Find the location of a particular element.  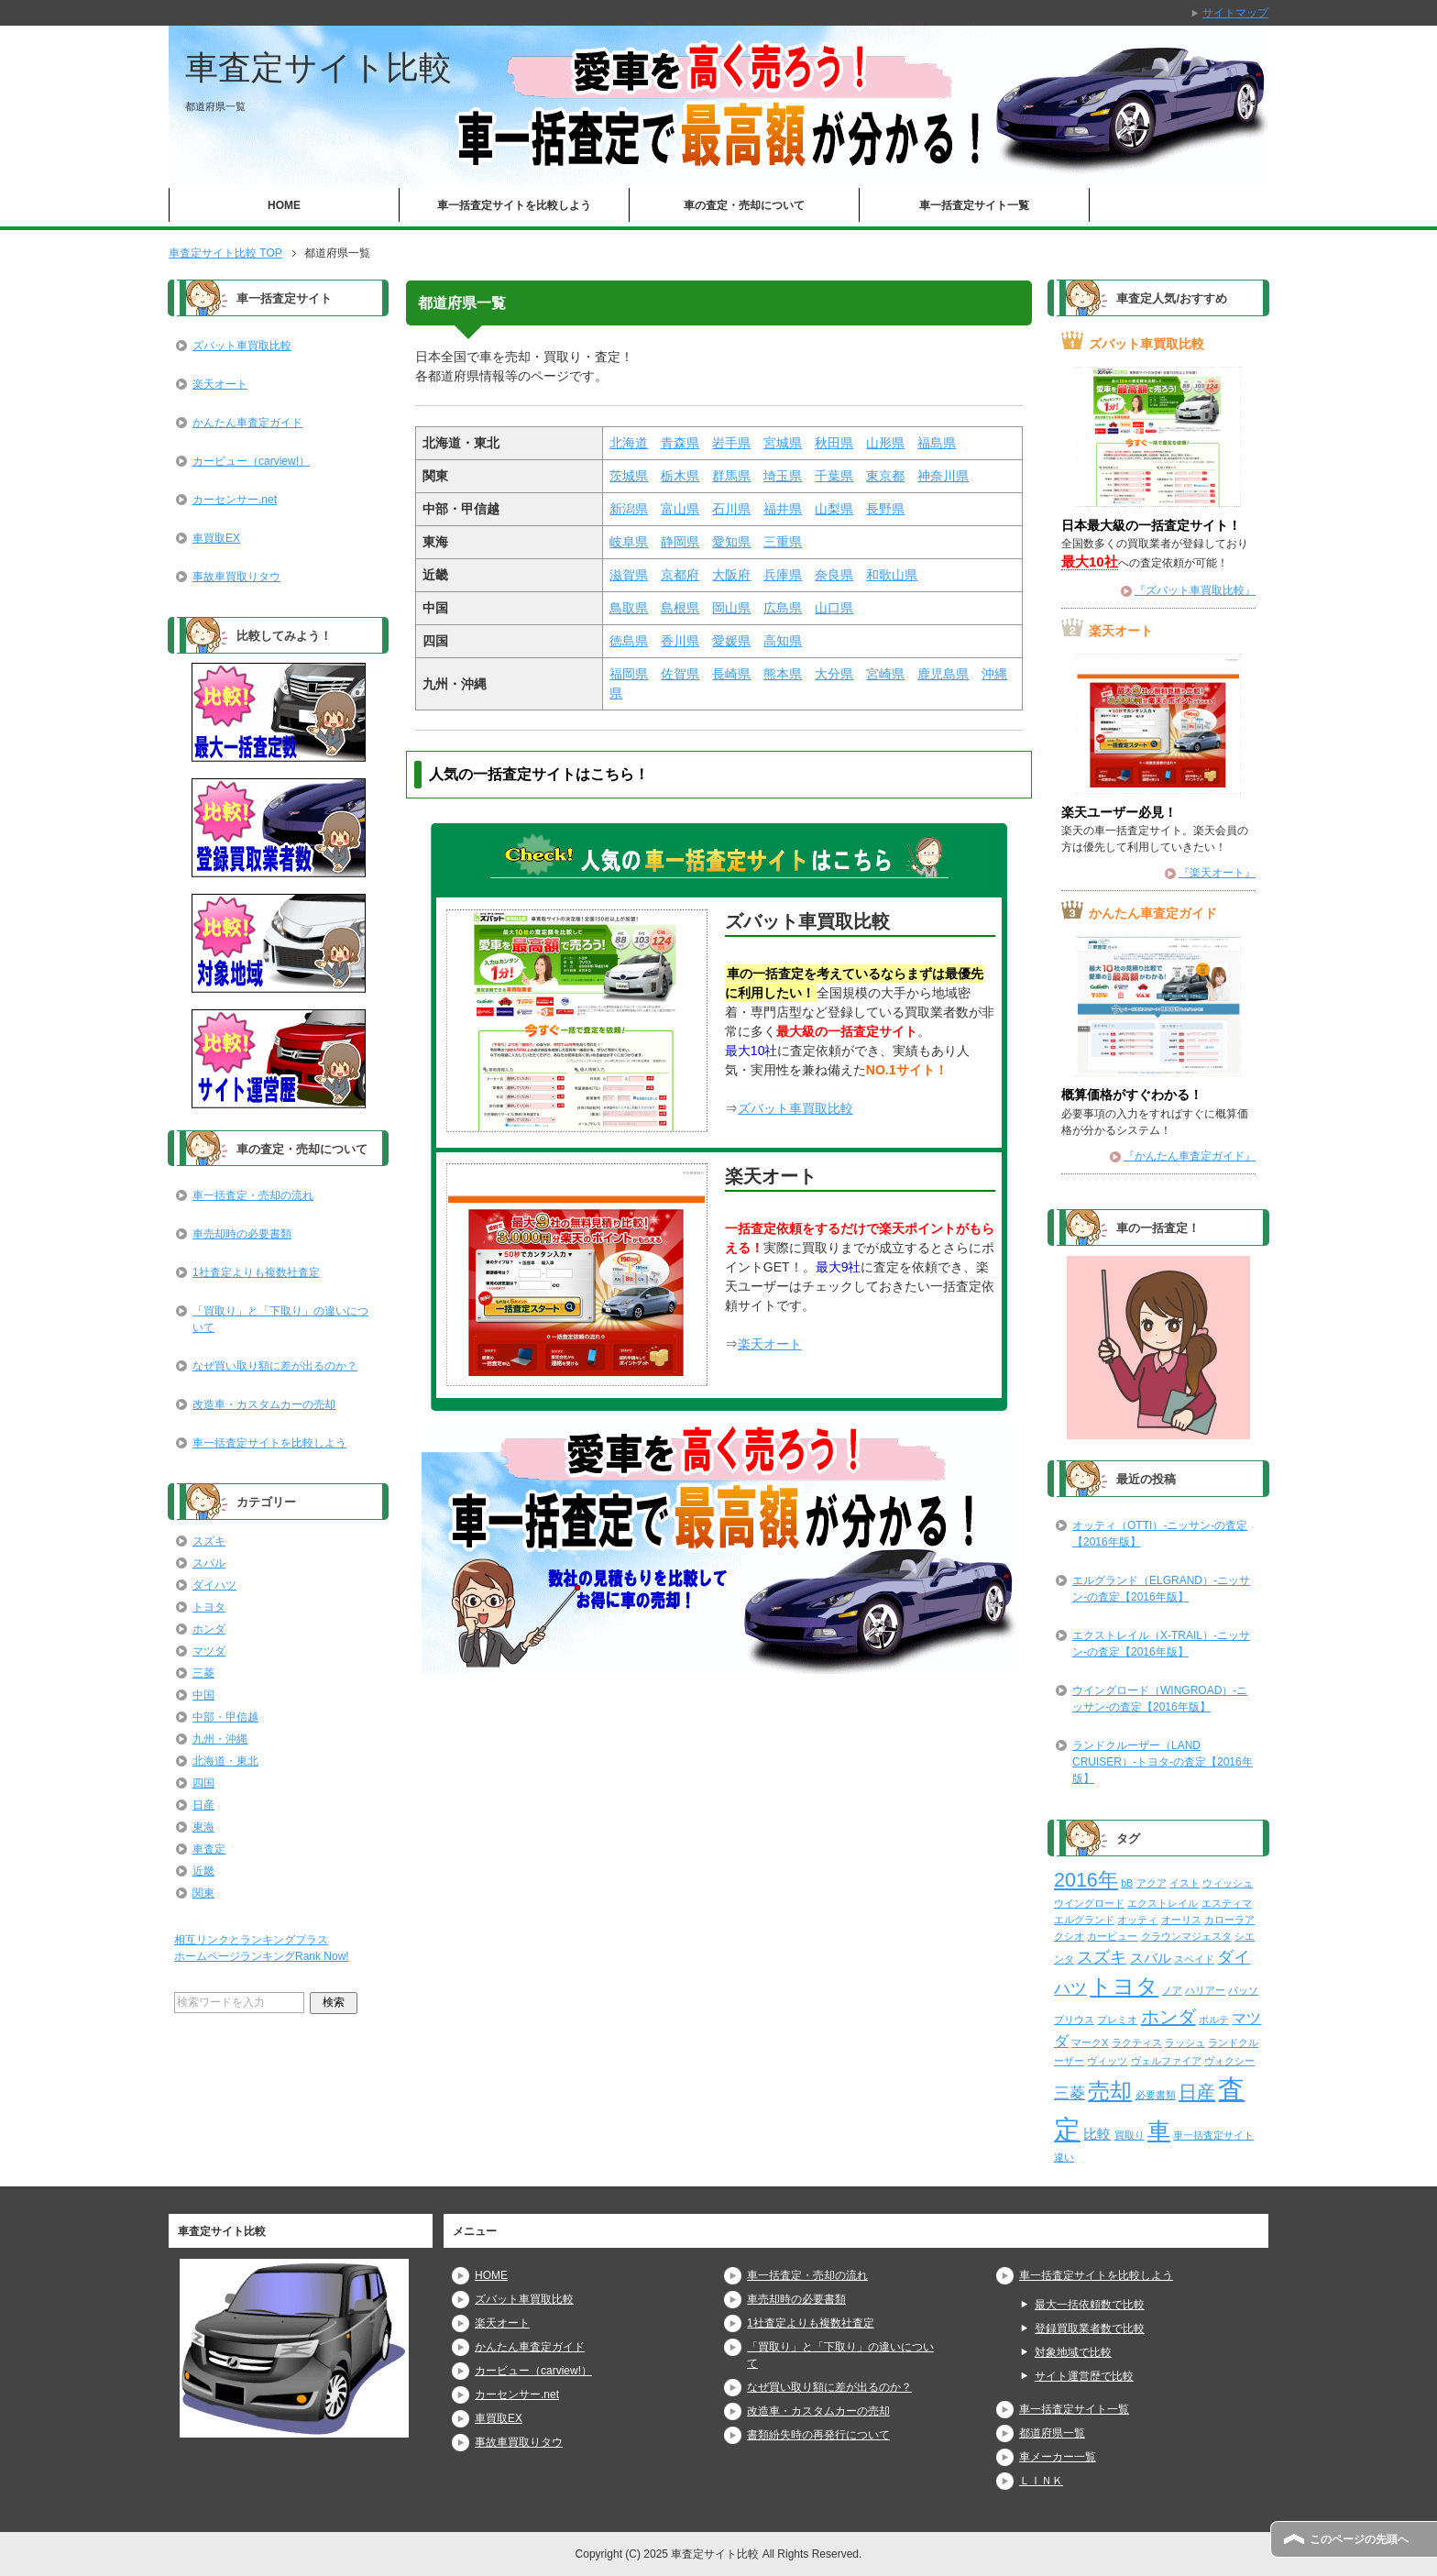

登録買取業者数で比較 is located at coordinates (1090, 2328).